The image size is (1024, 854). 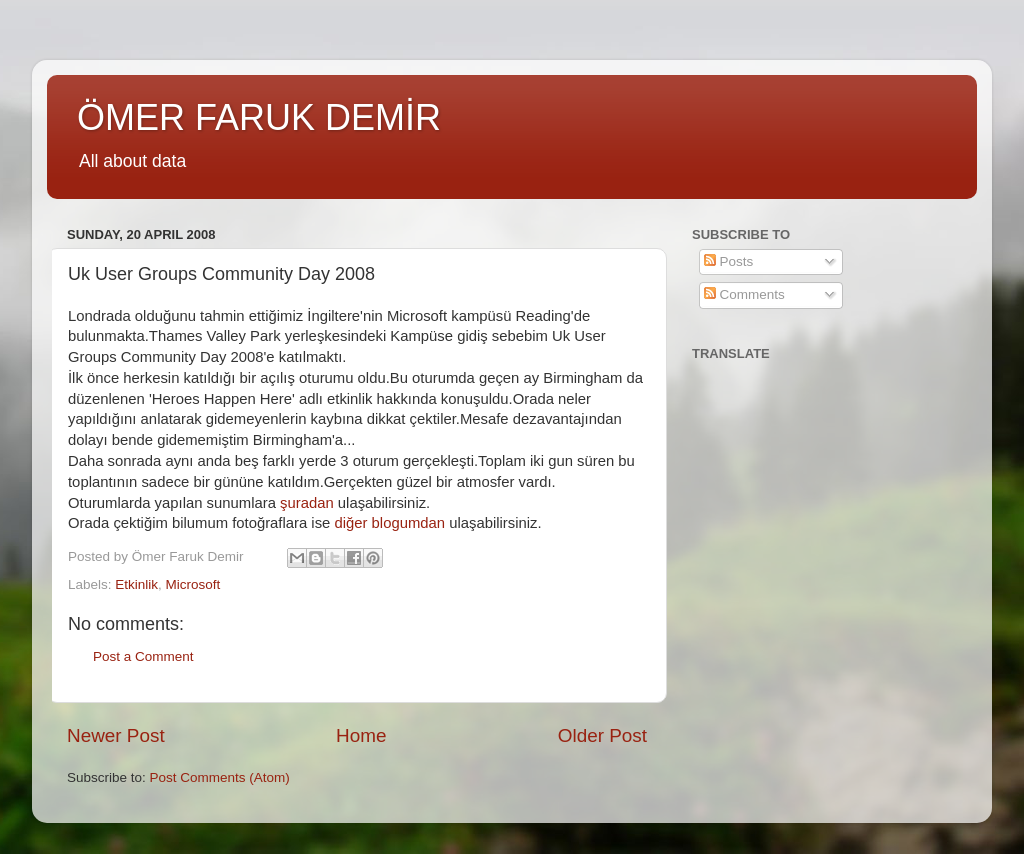 I want to click on Older Post, so click(x=602, y=735).